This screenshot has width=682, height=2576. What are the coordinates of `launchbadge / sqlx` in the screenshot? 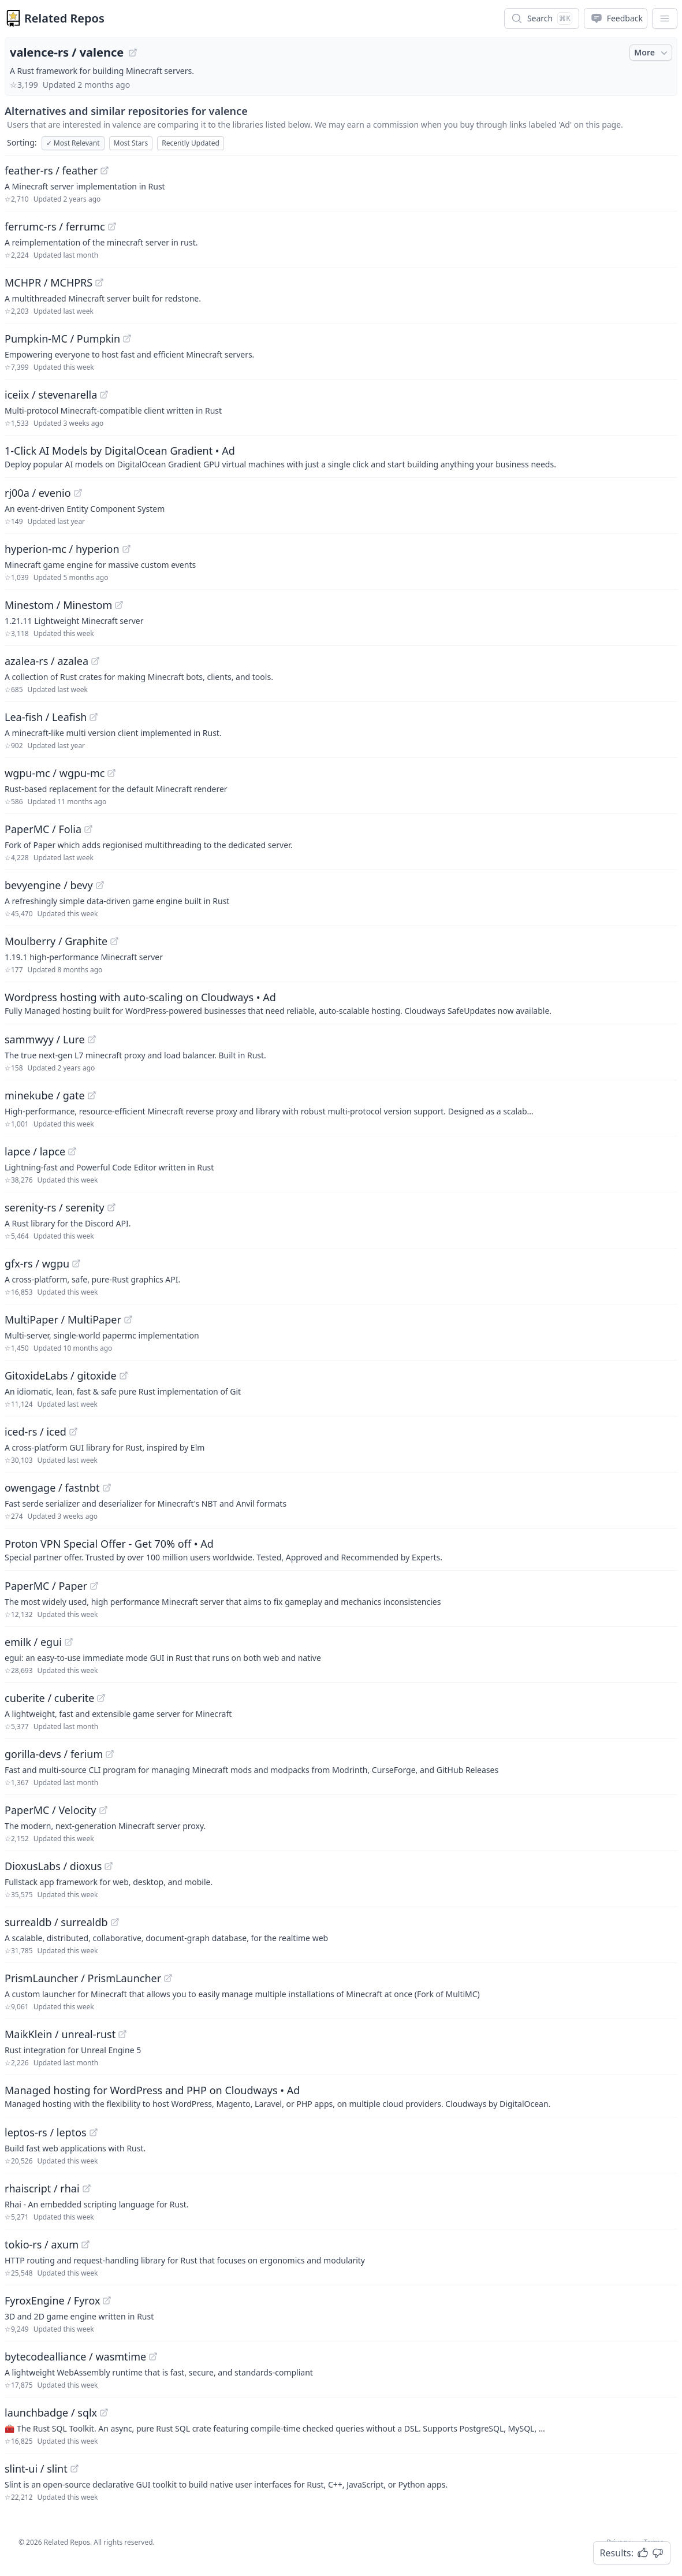 It's located at (51, 2412).